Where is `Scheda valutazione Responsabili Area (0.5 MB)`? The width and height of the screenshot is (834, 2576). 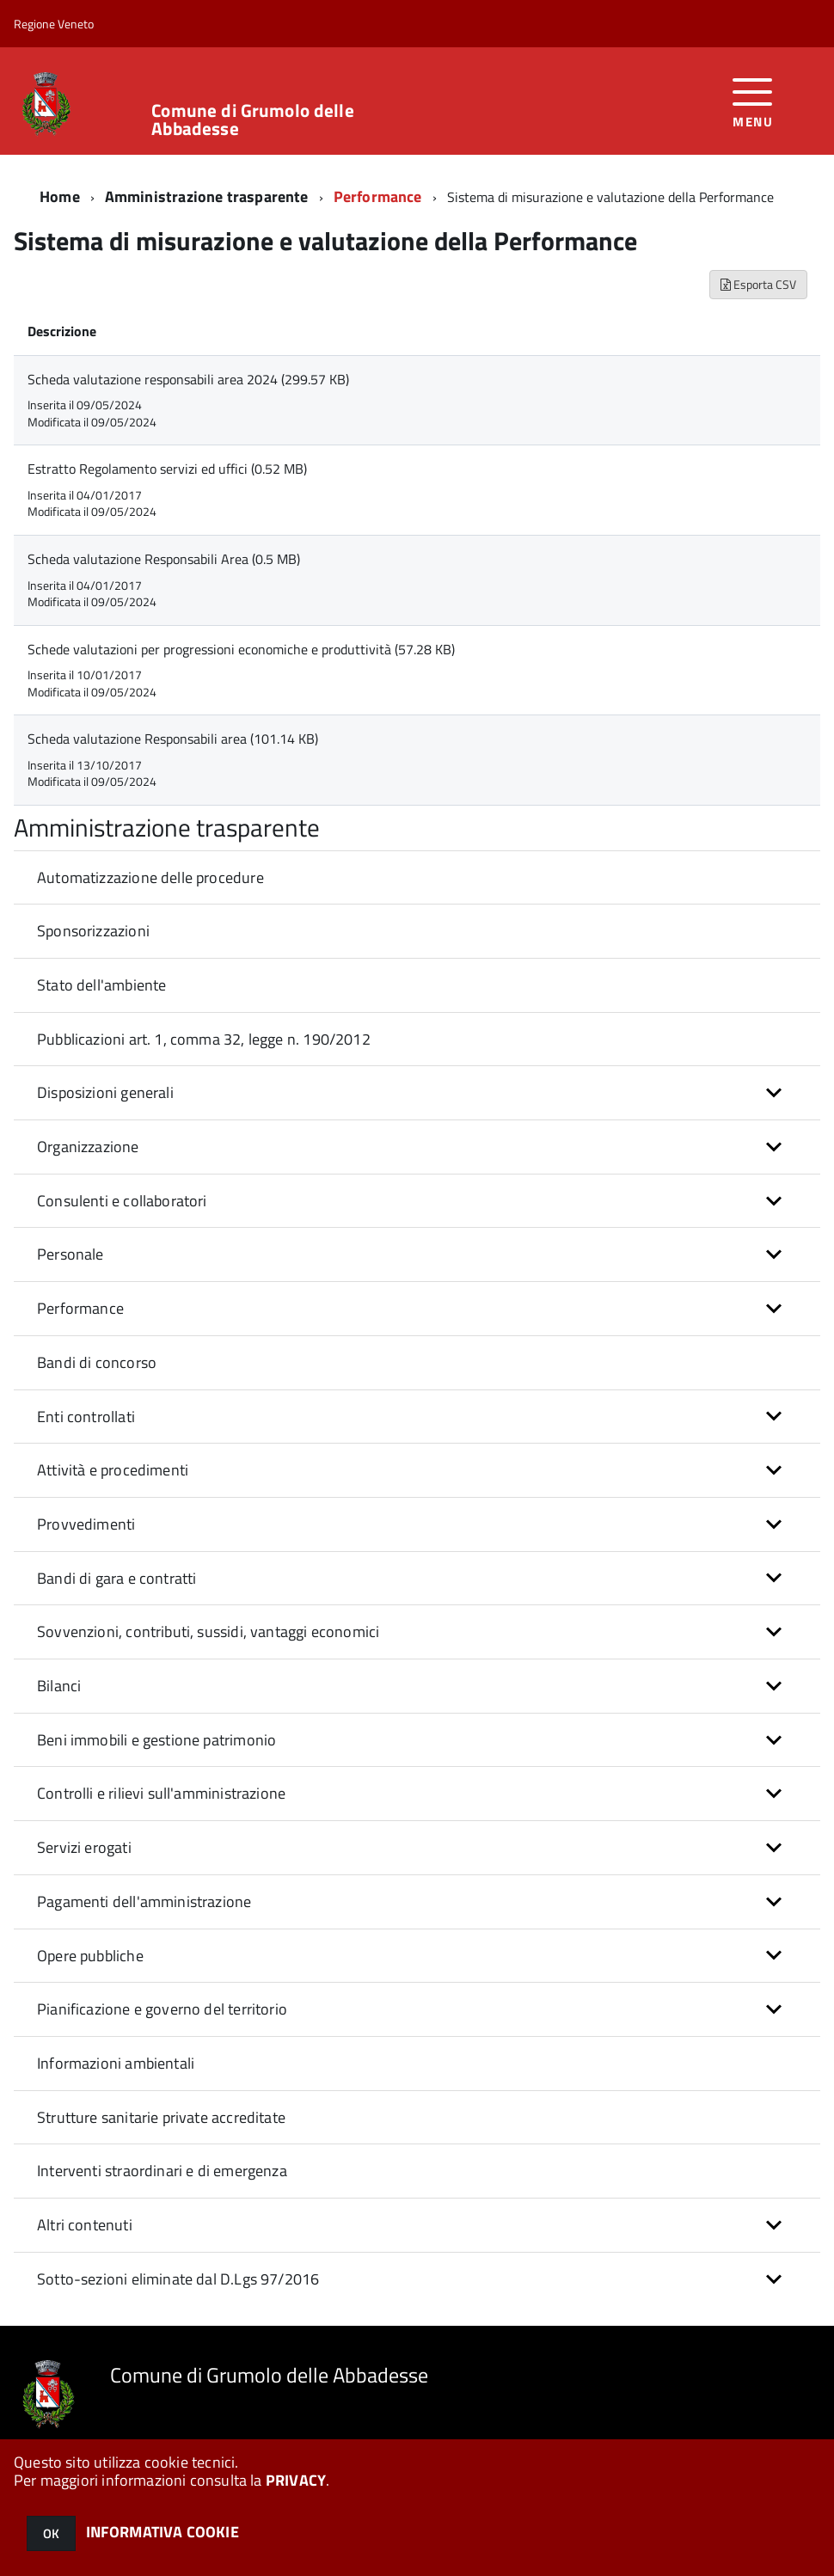
Scheda valutazione Responsabili Area (0.5 MB) is located at coordinates (164, 559).